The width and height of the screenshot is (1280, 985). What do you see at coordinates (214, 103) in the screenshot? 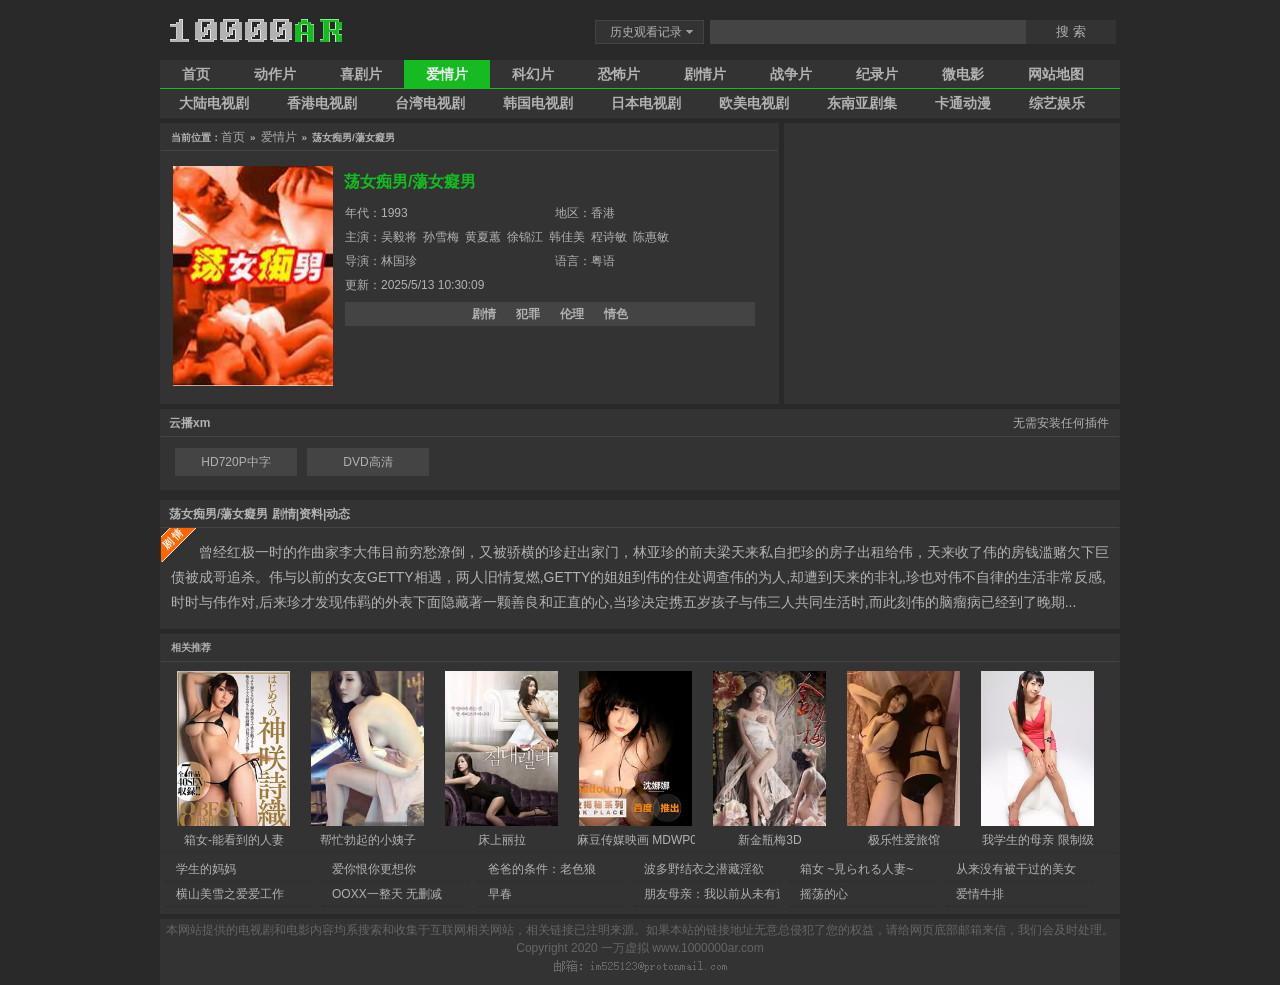
I see `大陆电视剧` at bounding box center [214, 103].